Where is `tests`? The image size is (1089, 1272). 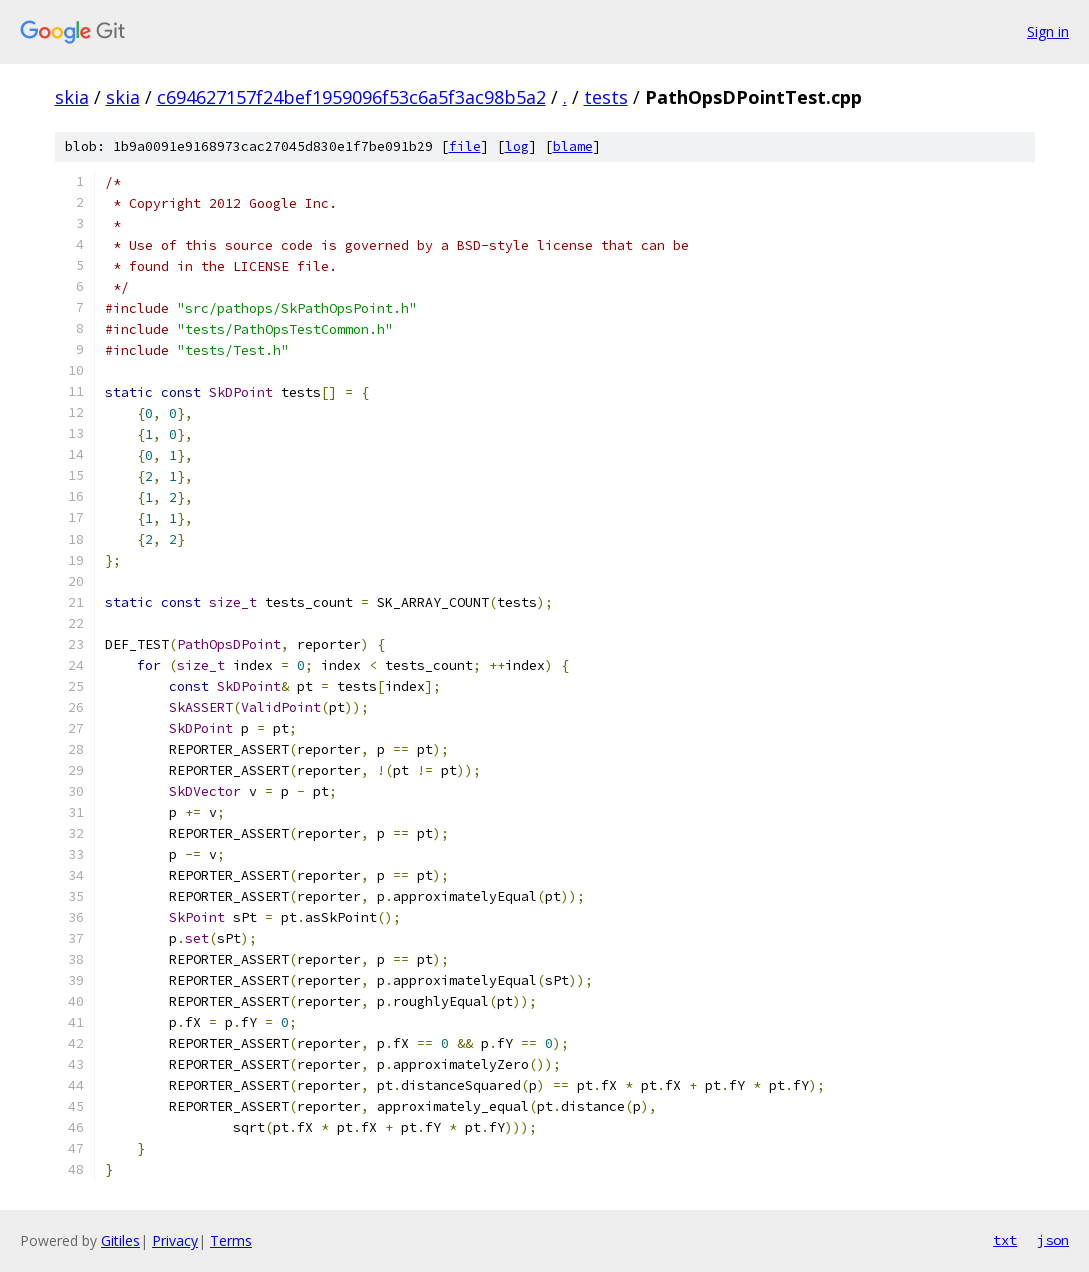 tests is located at coordinates (606, 97).